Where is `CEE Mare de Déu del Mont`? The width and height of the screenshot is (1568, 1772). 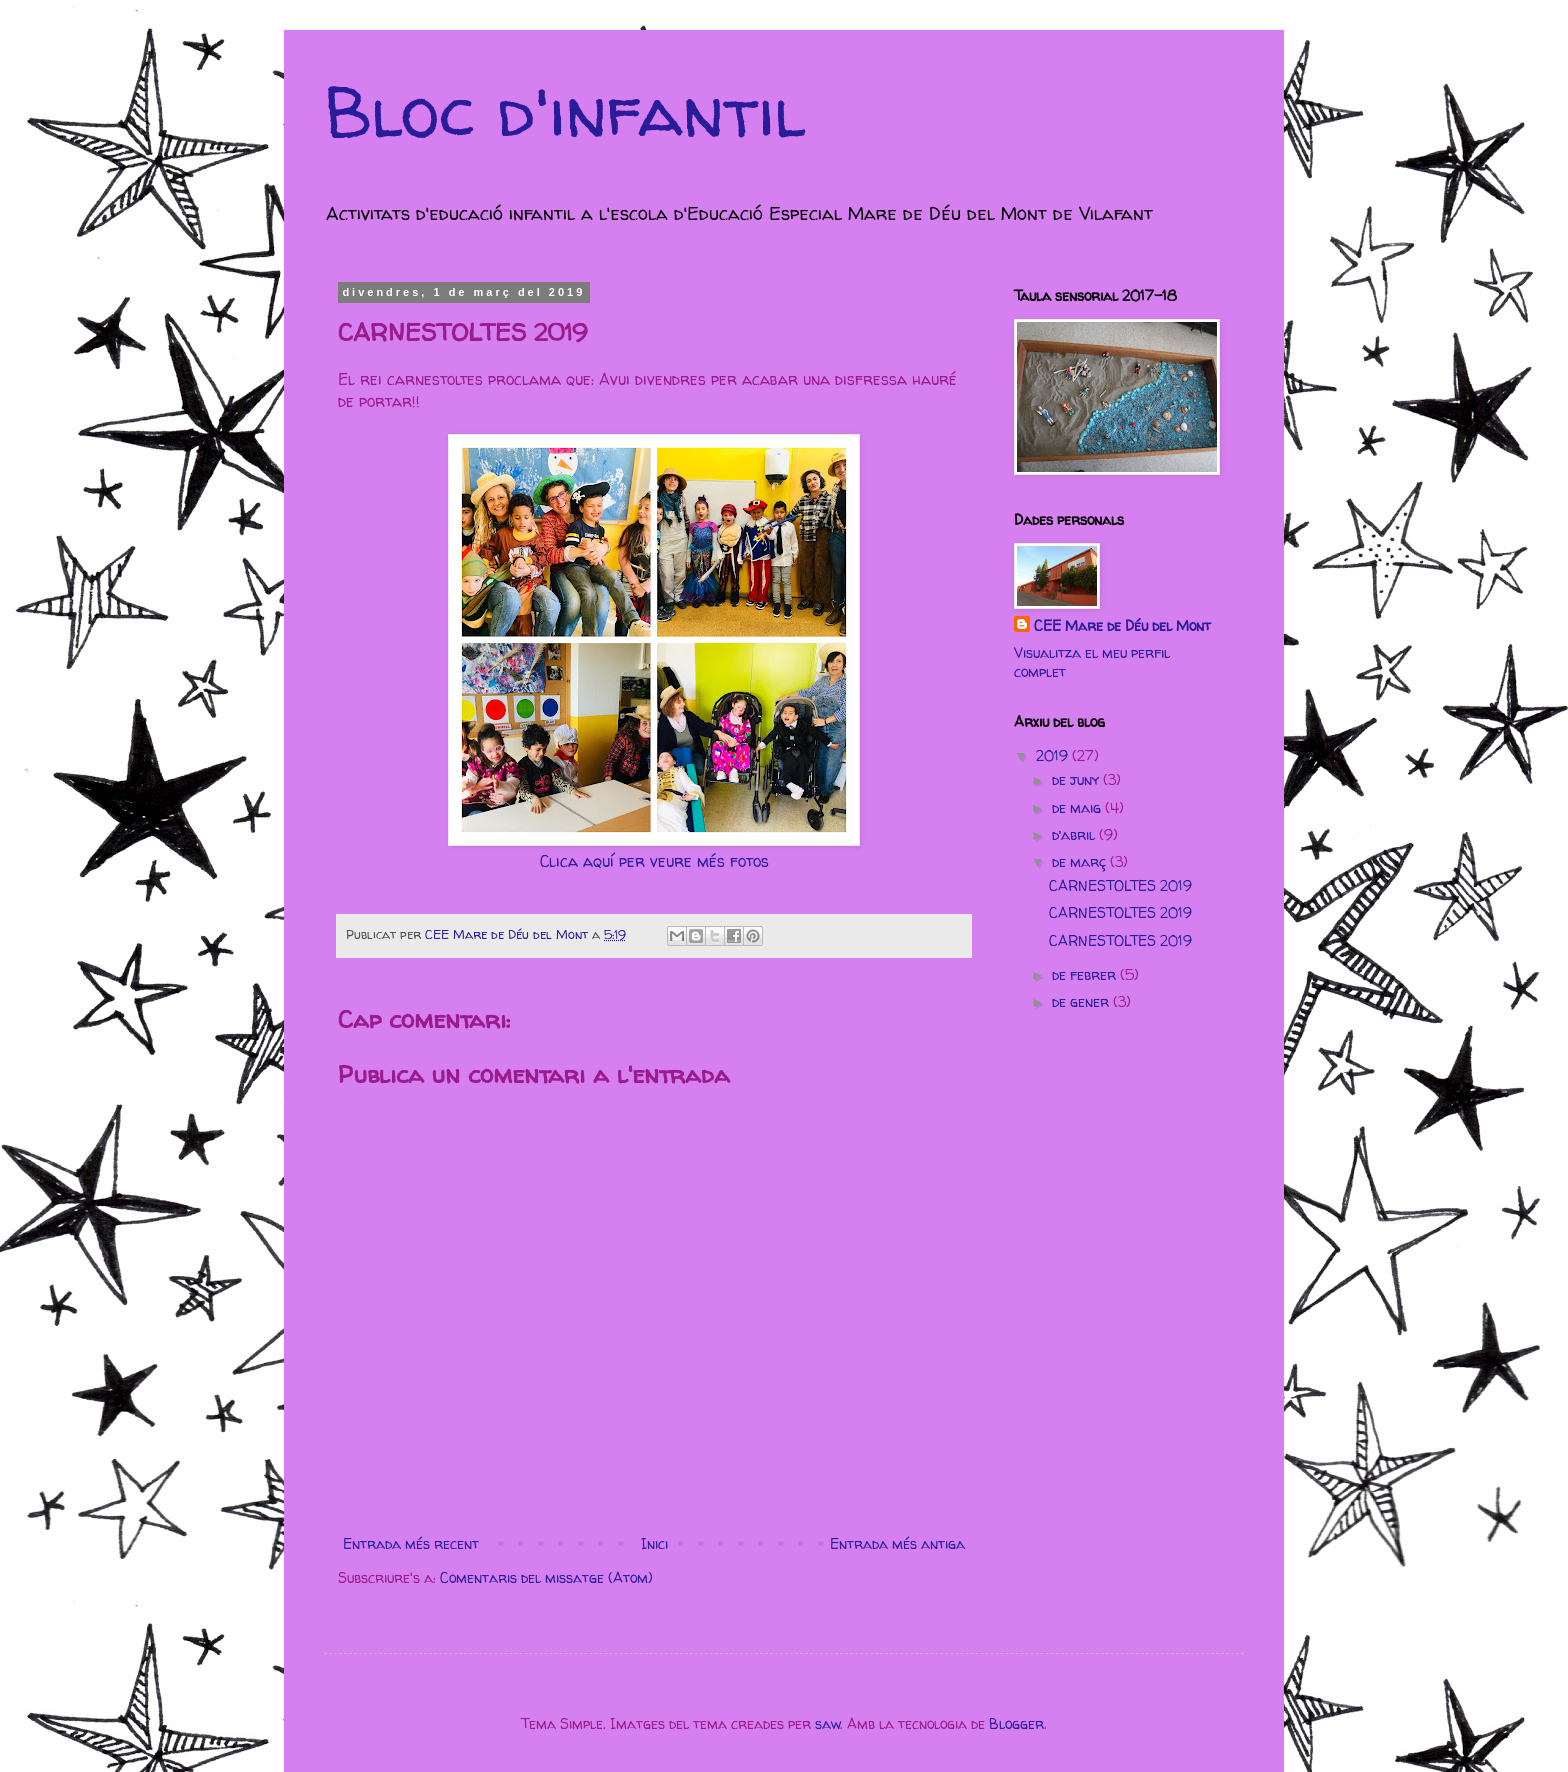 CEE Mare de Déu del Mont is located at coordinates (1122, 625).